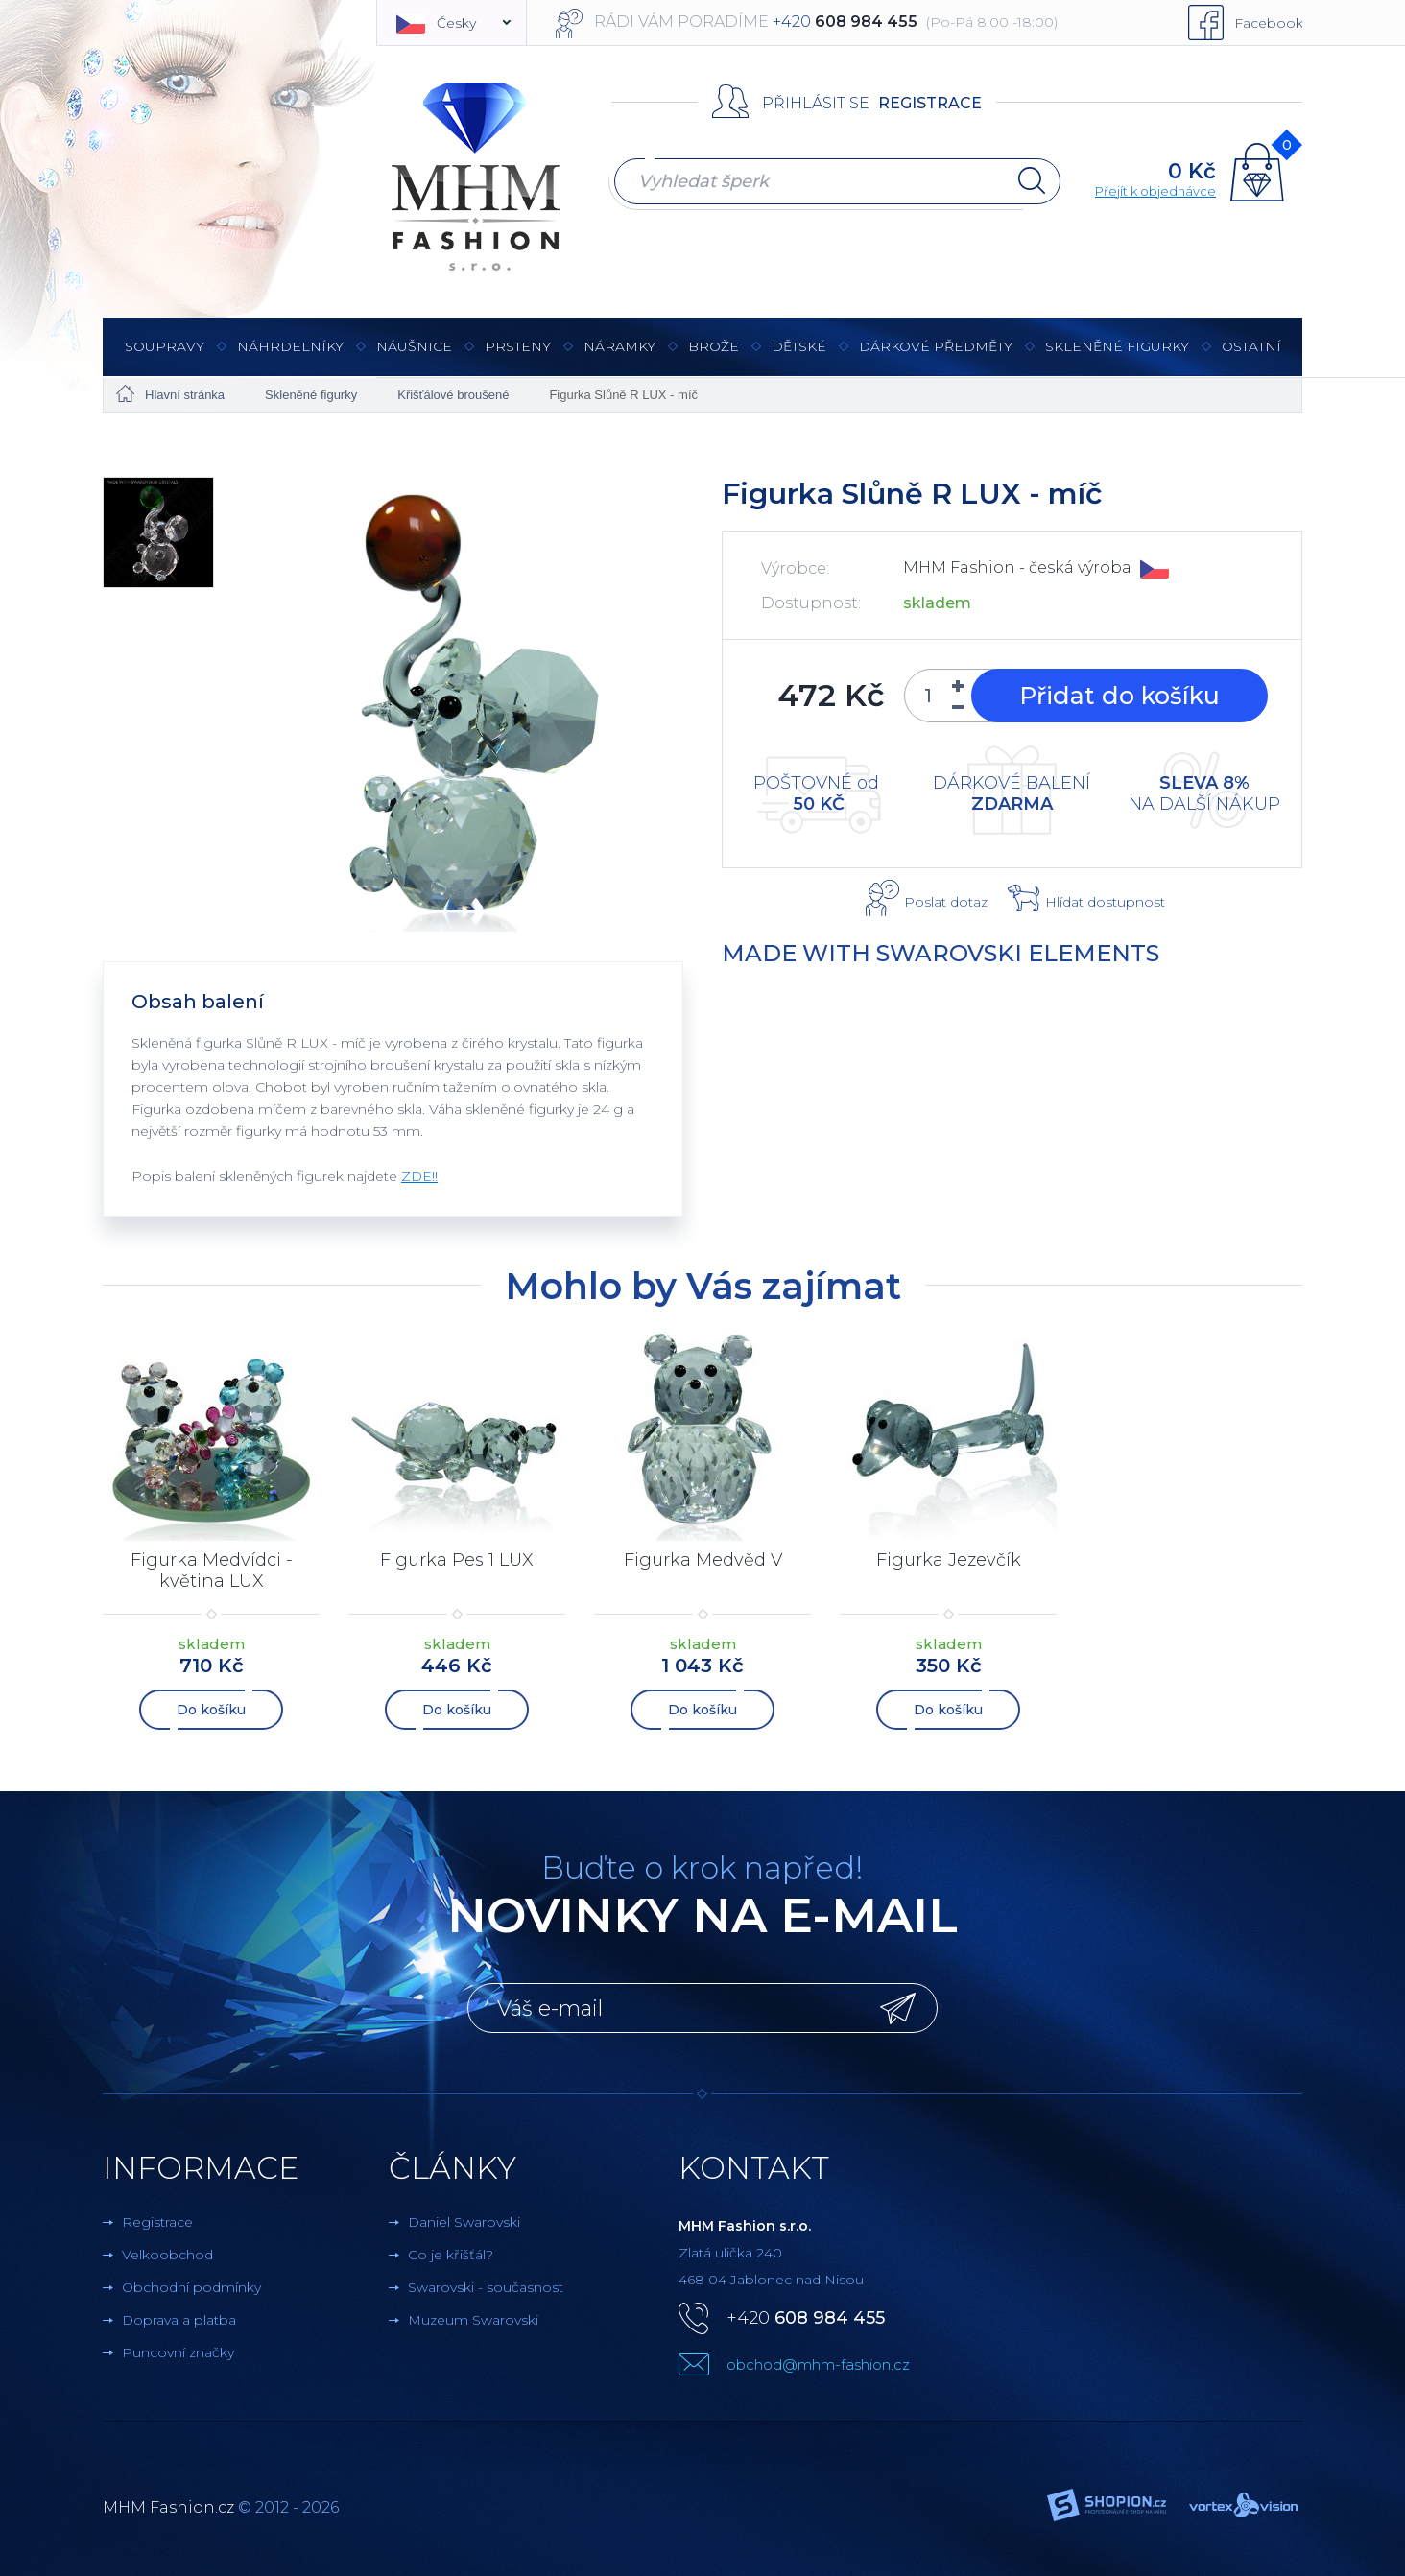  What do you see at coordinates (619, 356) in the screenshot?
I see `Náramky` at bounding box center [619, 356].